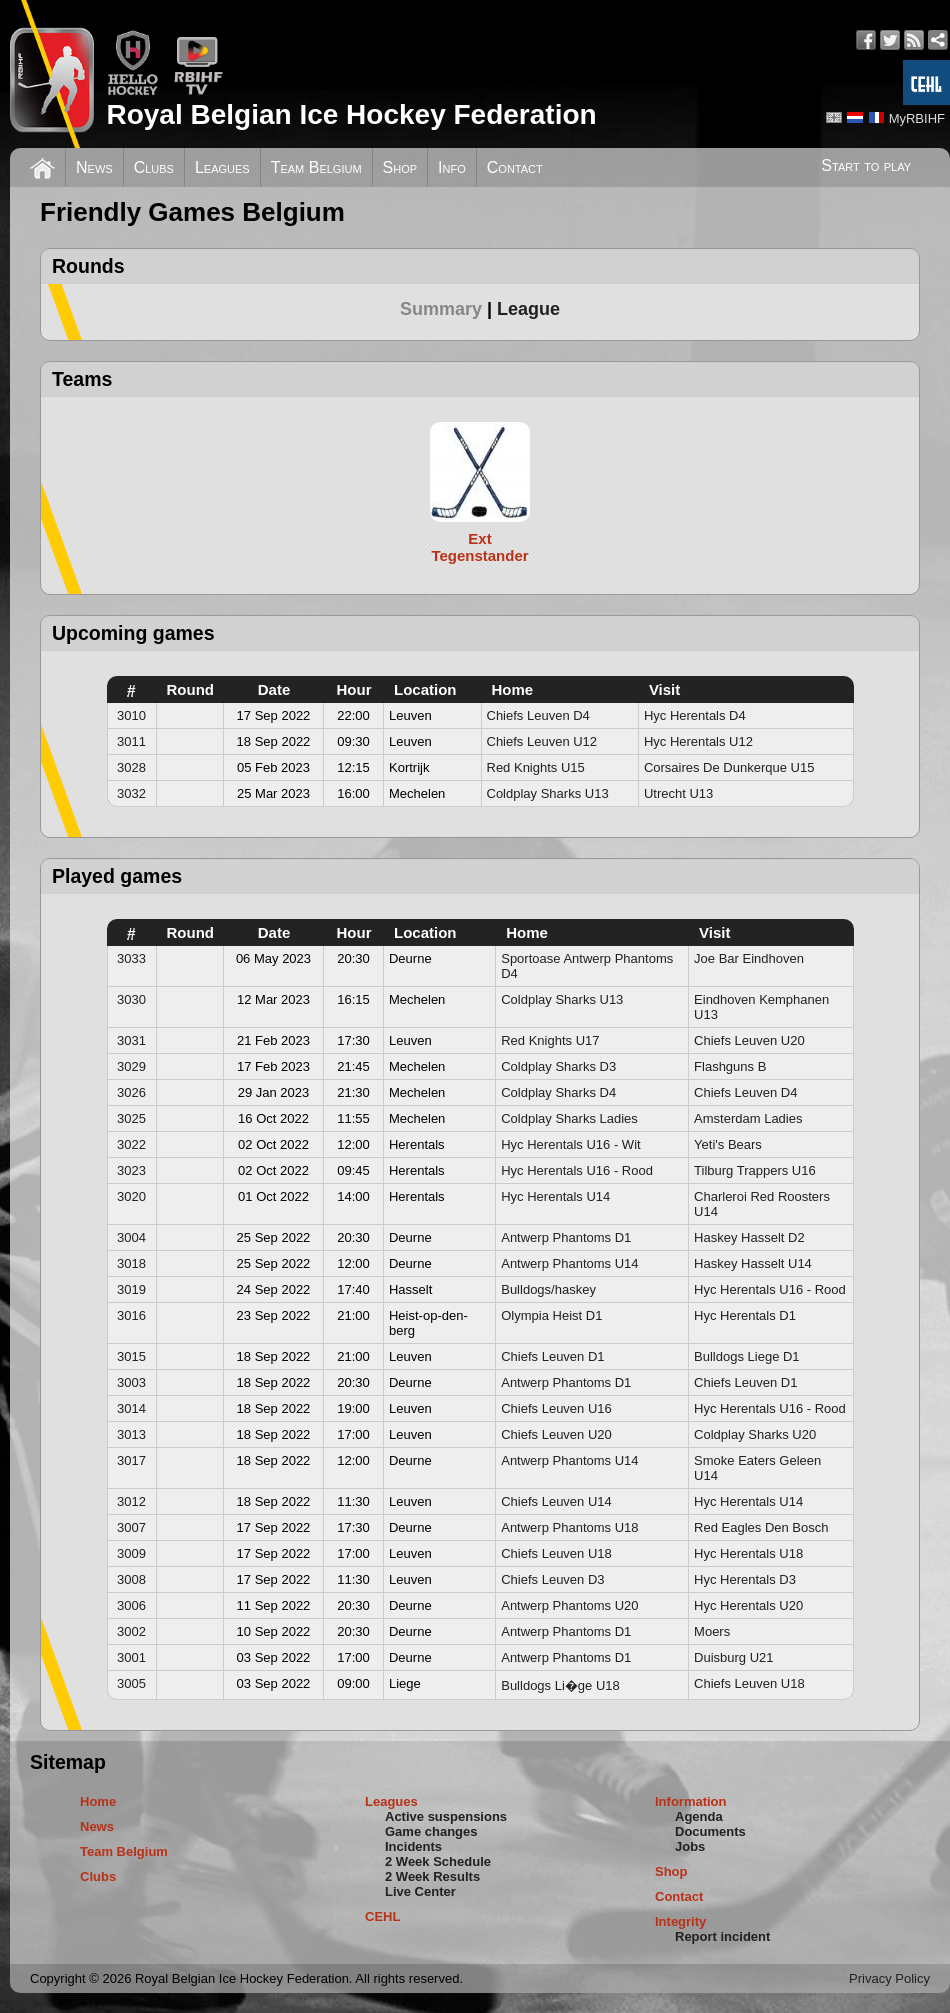  Describe the element at coordinates (550, 1040) in the screenshot. I see `Red Knights U17` at that location.